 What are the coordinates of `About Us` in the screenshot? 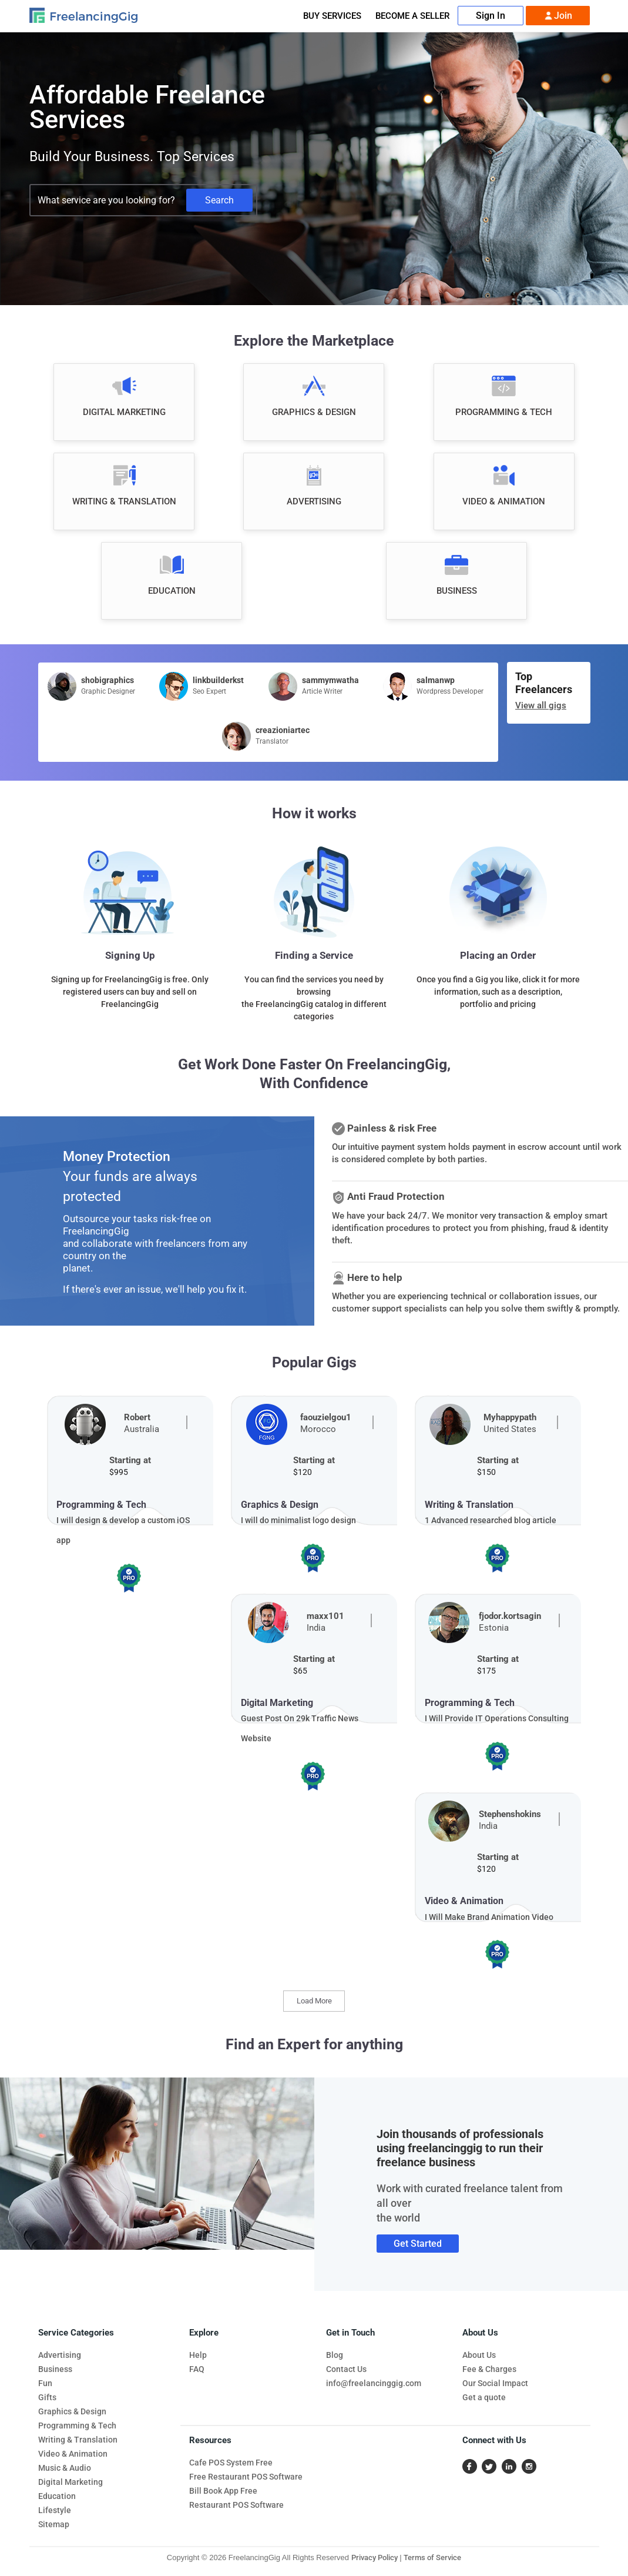 It's located at (479, 2355).